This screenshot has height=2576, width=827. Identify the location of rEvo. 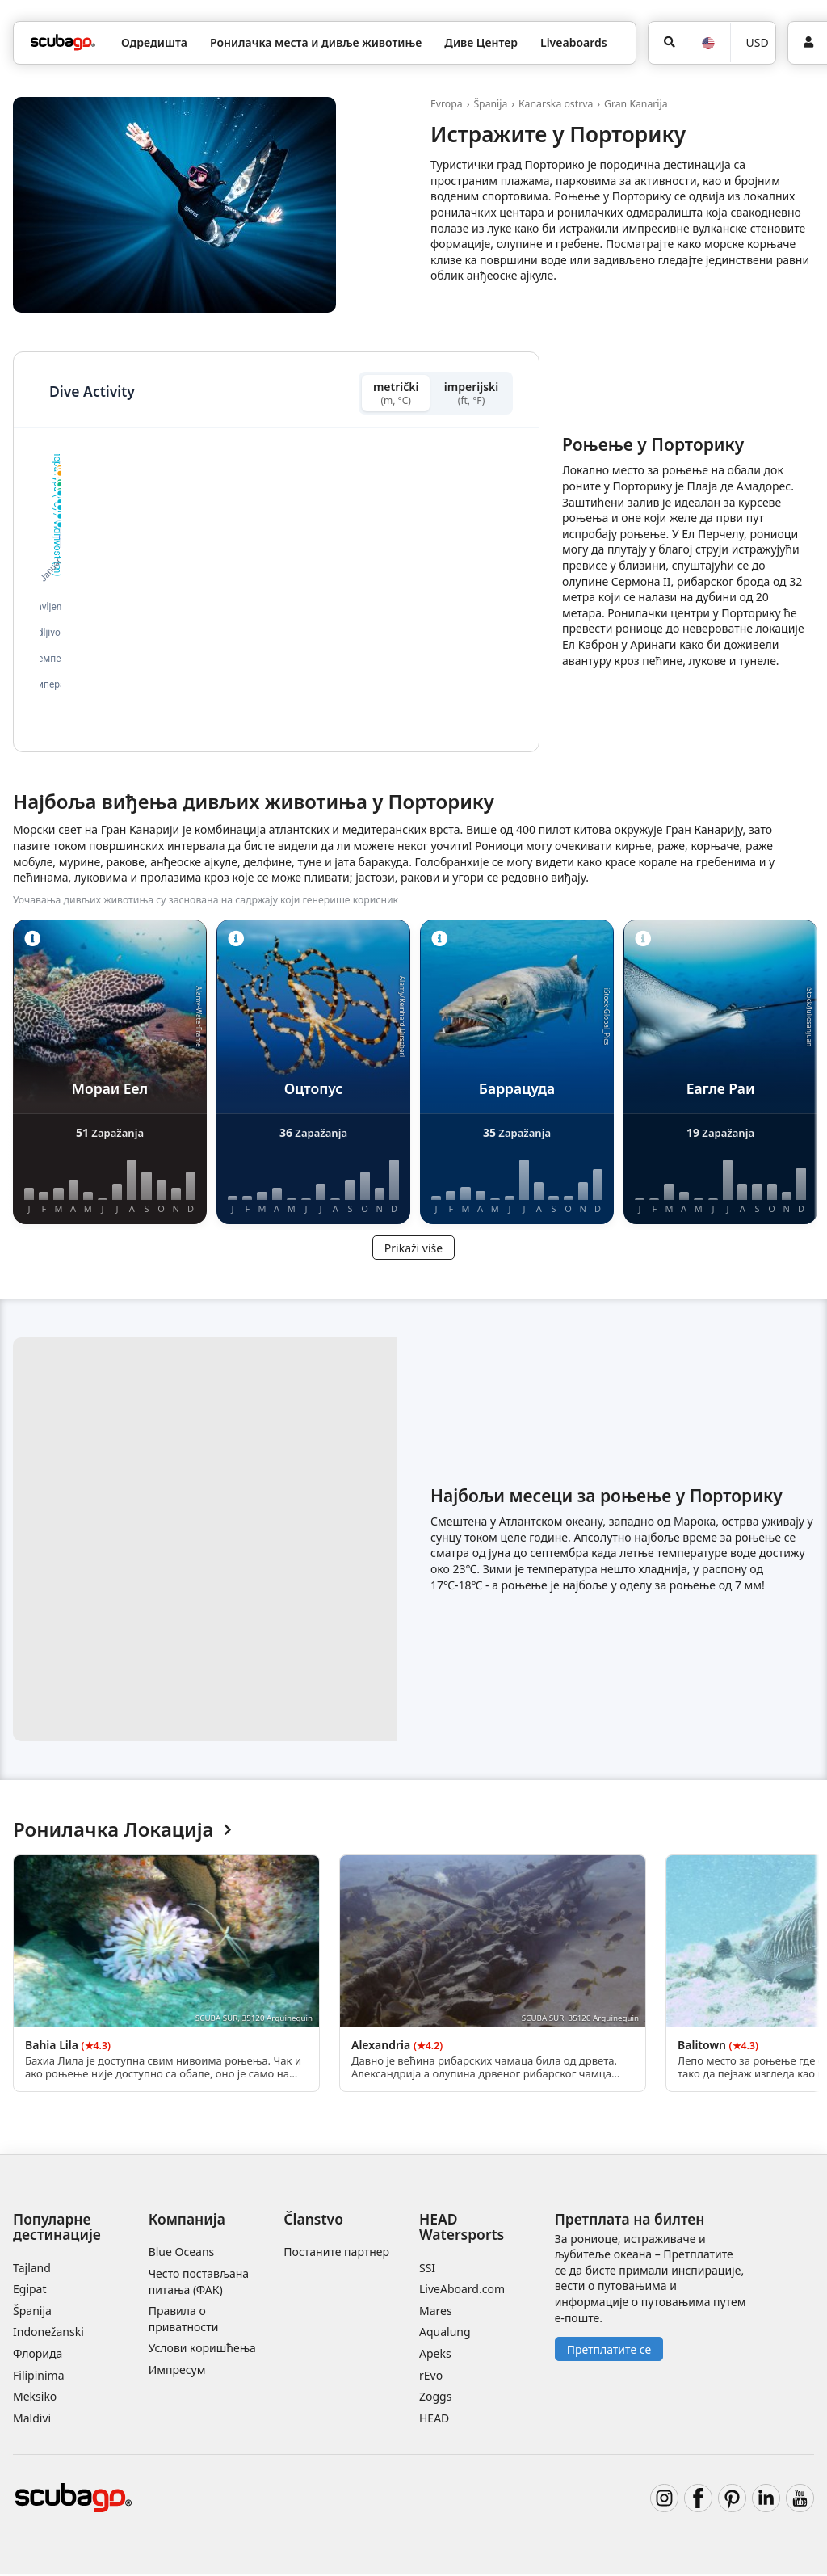
(431, 2376).